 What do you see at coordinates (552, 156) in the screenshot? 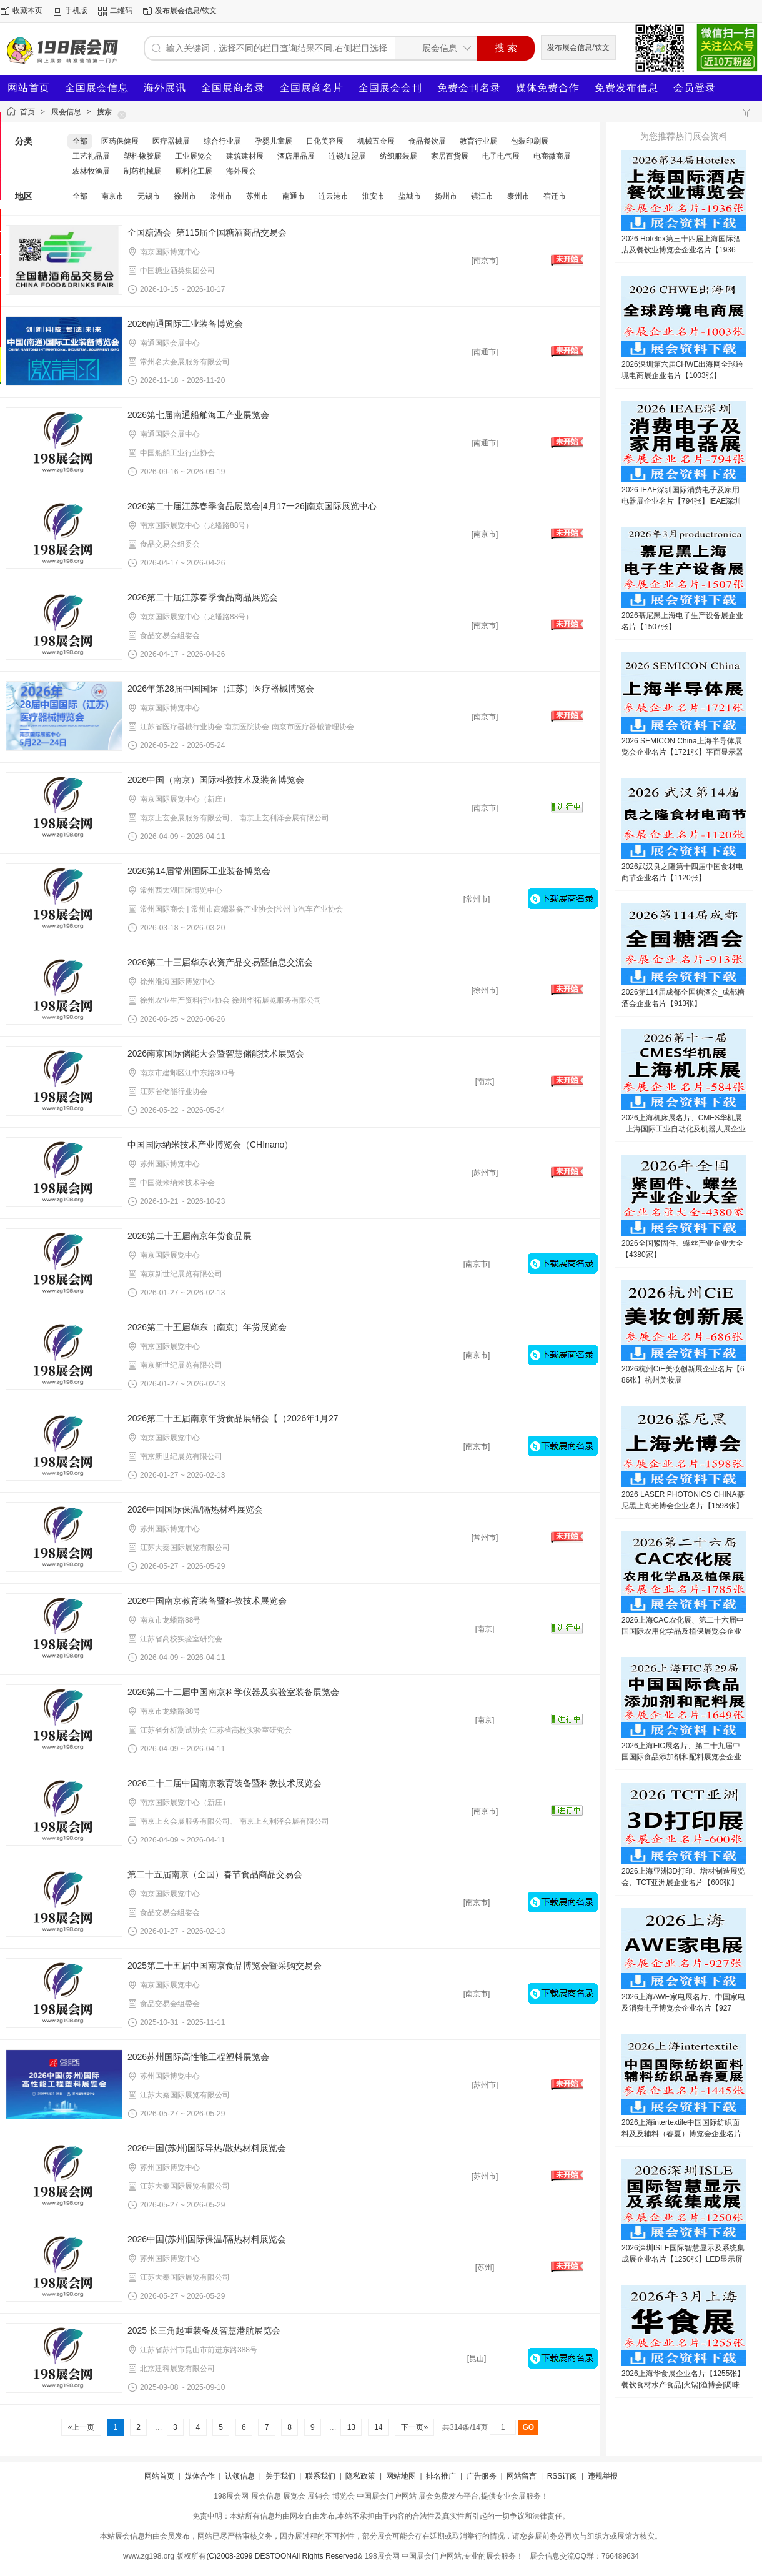
I see `电商微商展` at bounding box center [552, 156].